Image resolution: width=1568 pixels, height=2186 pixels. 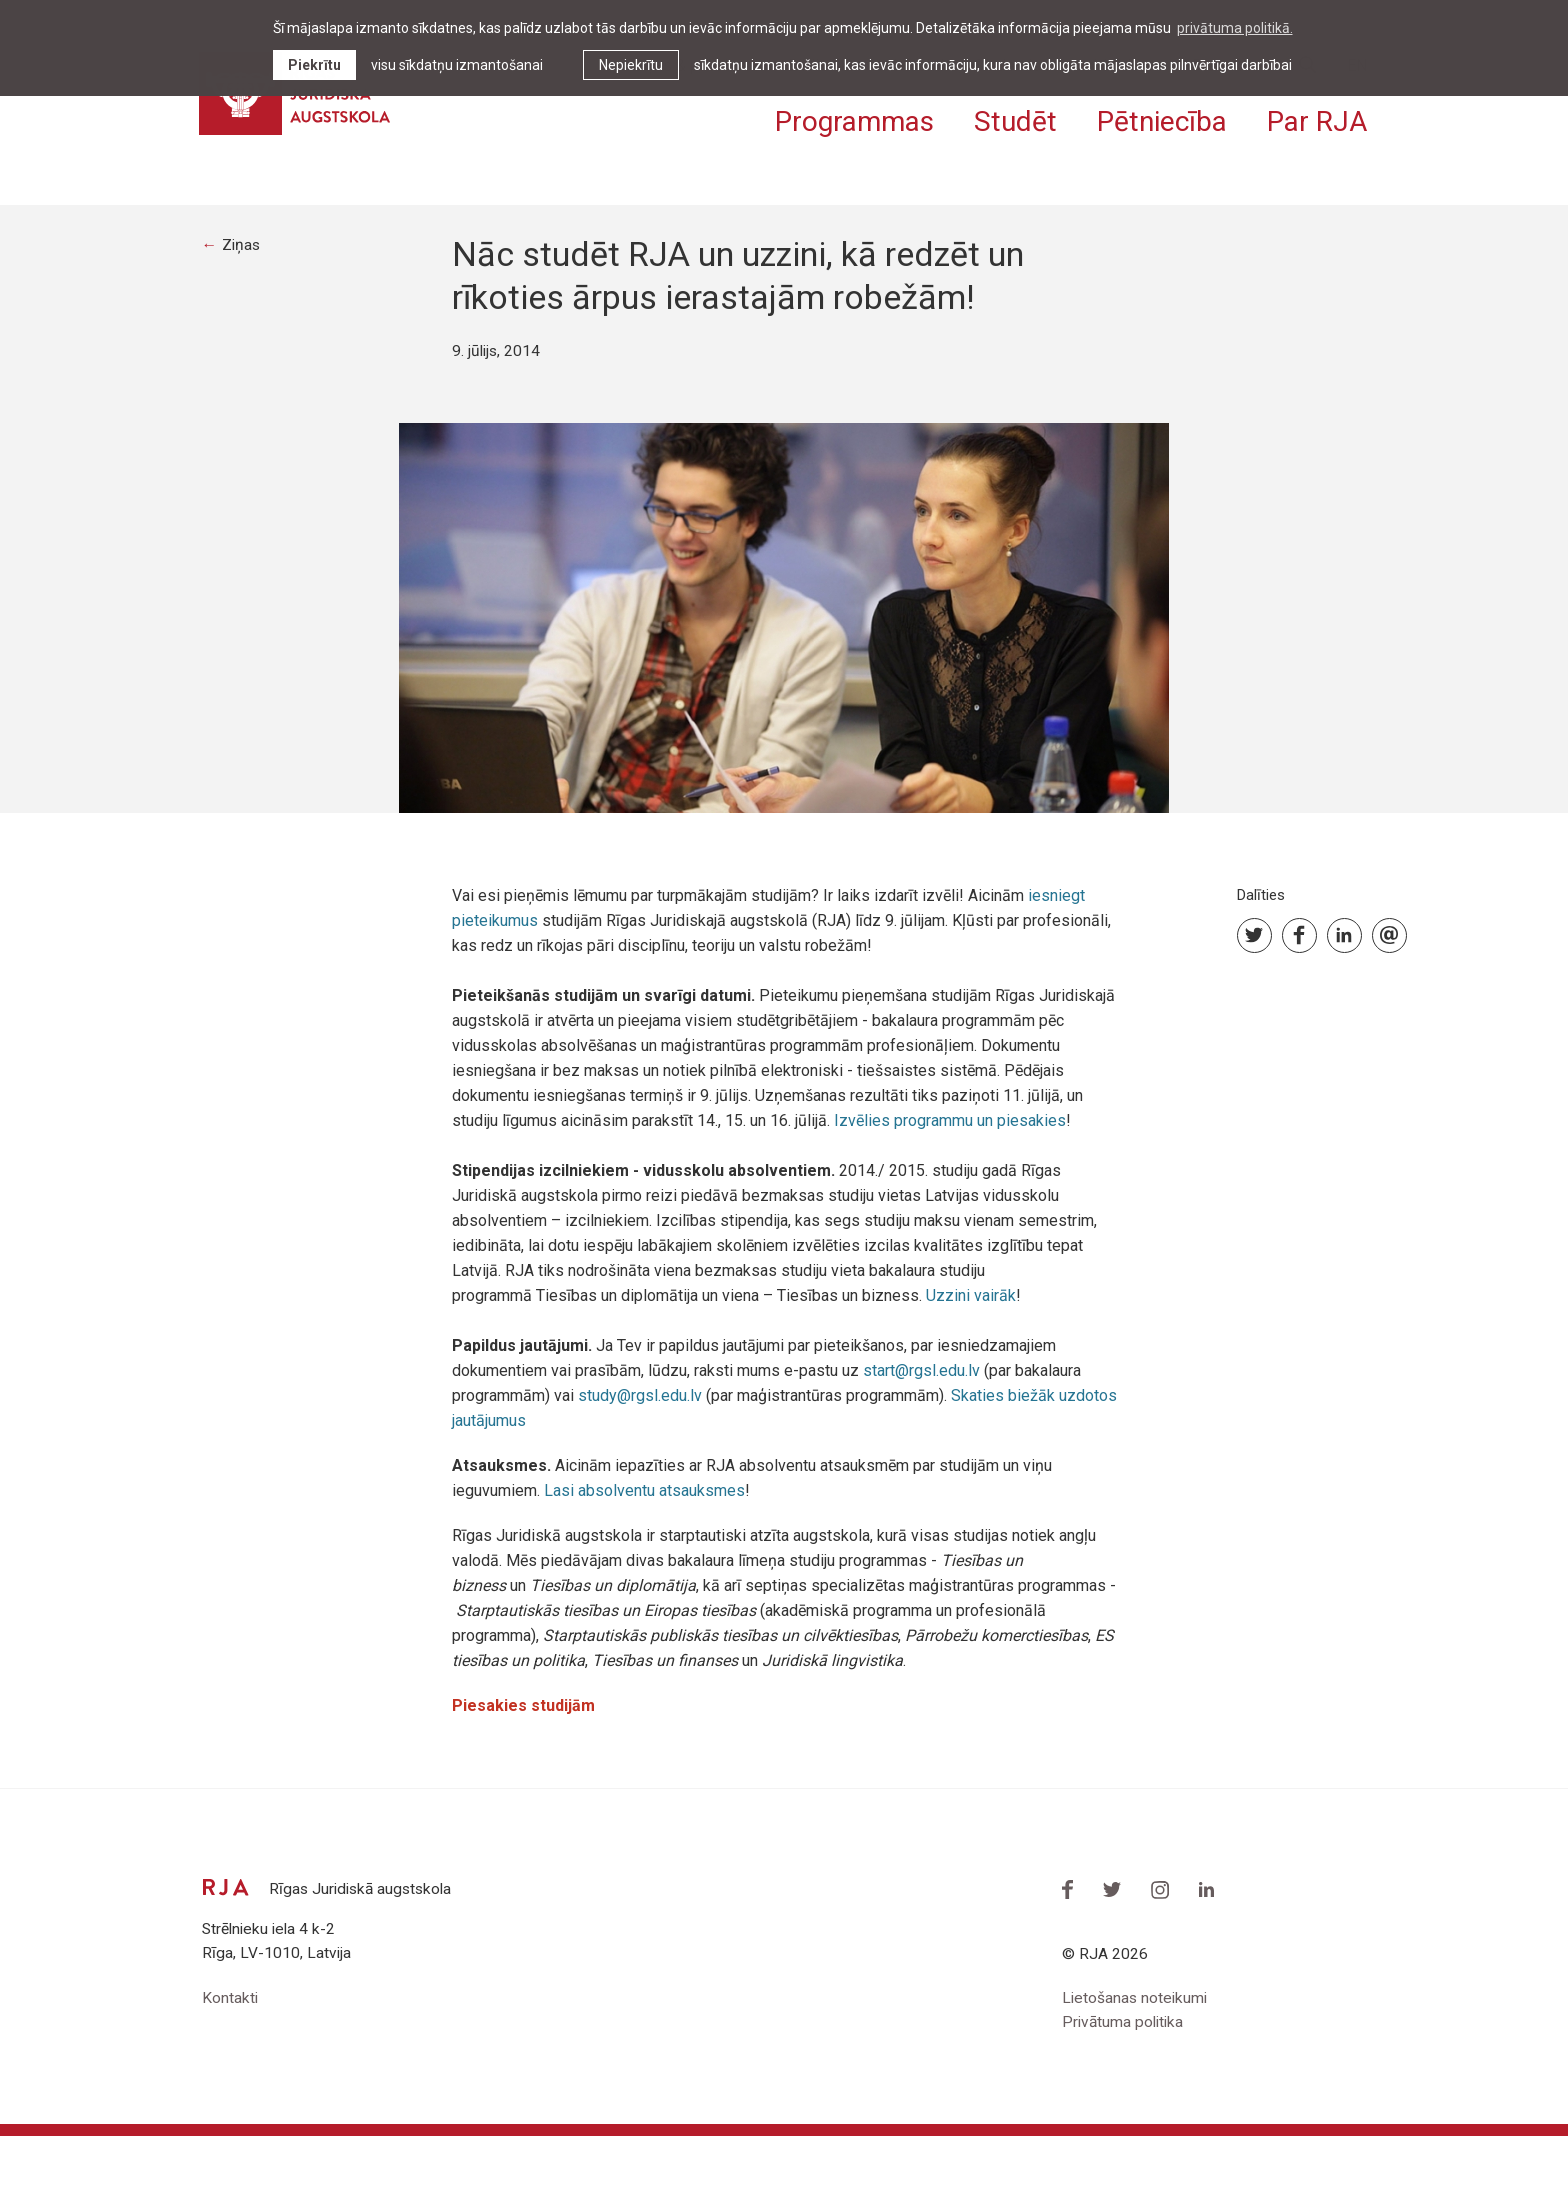 What do you see at coordinates (314, 65) in the screenshot?
I see `Piekrītu [allow cookies]` at bounding box center [314, 65].